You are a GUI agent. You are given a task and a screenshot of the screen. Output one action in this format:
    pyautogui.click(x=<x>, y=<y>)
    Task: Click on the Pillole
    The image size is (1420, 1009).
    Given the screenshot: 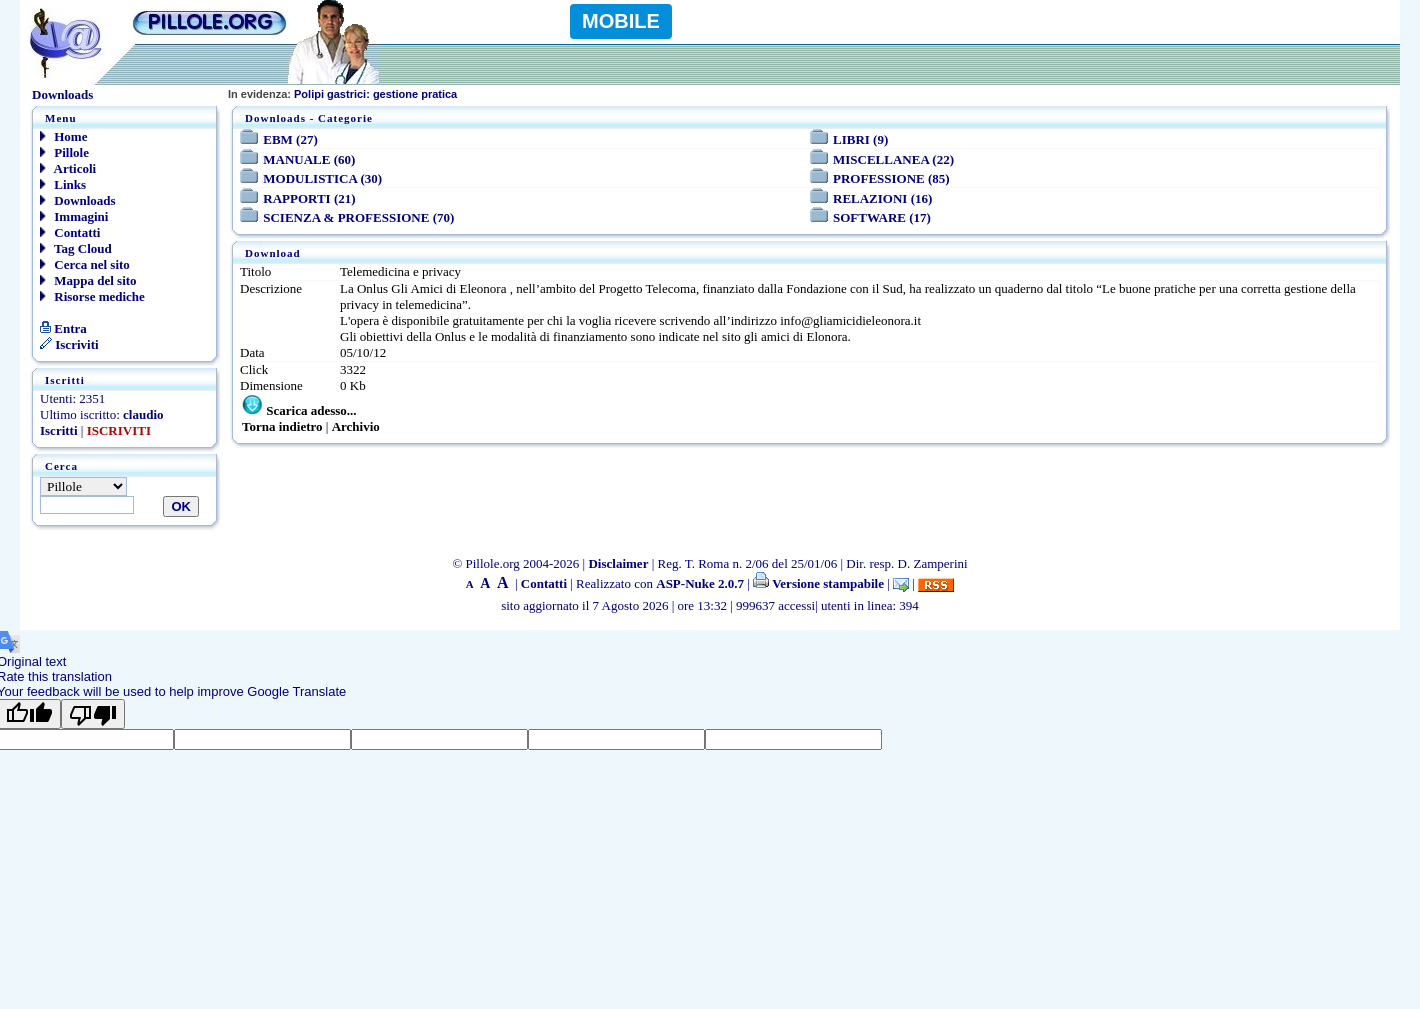 What is the action you would take?
    pyautogui.click(x=64, y=152)
    